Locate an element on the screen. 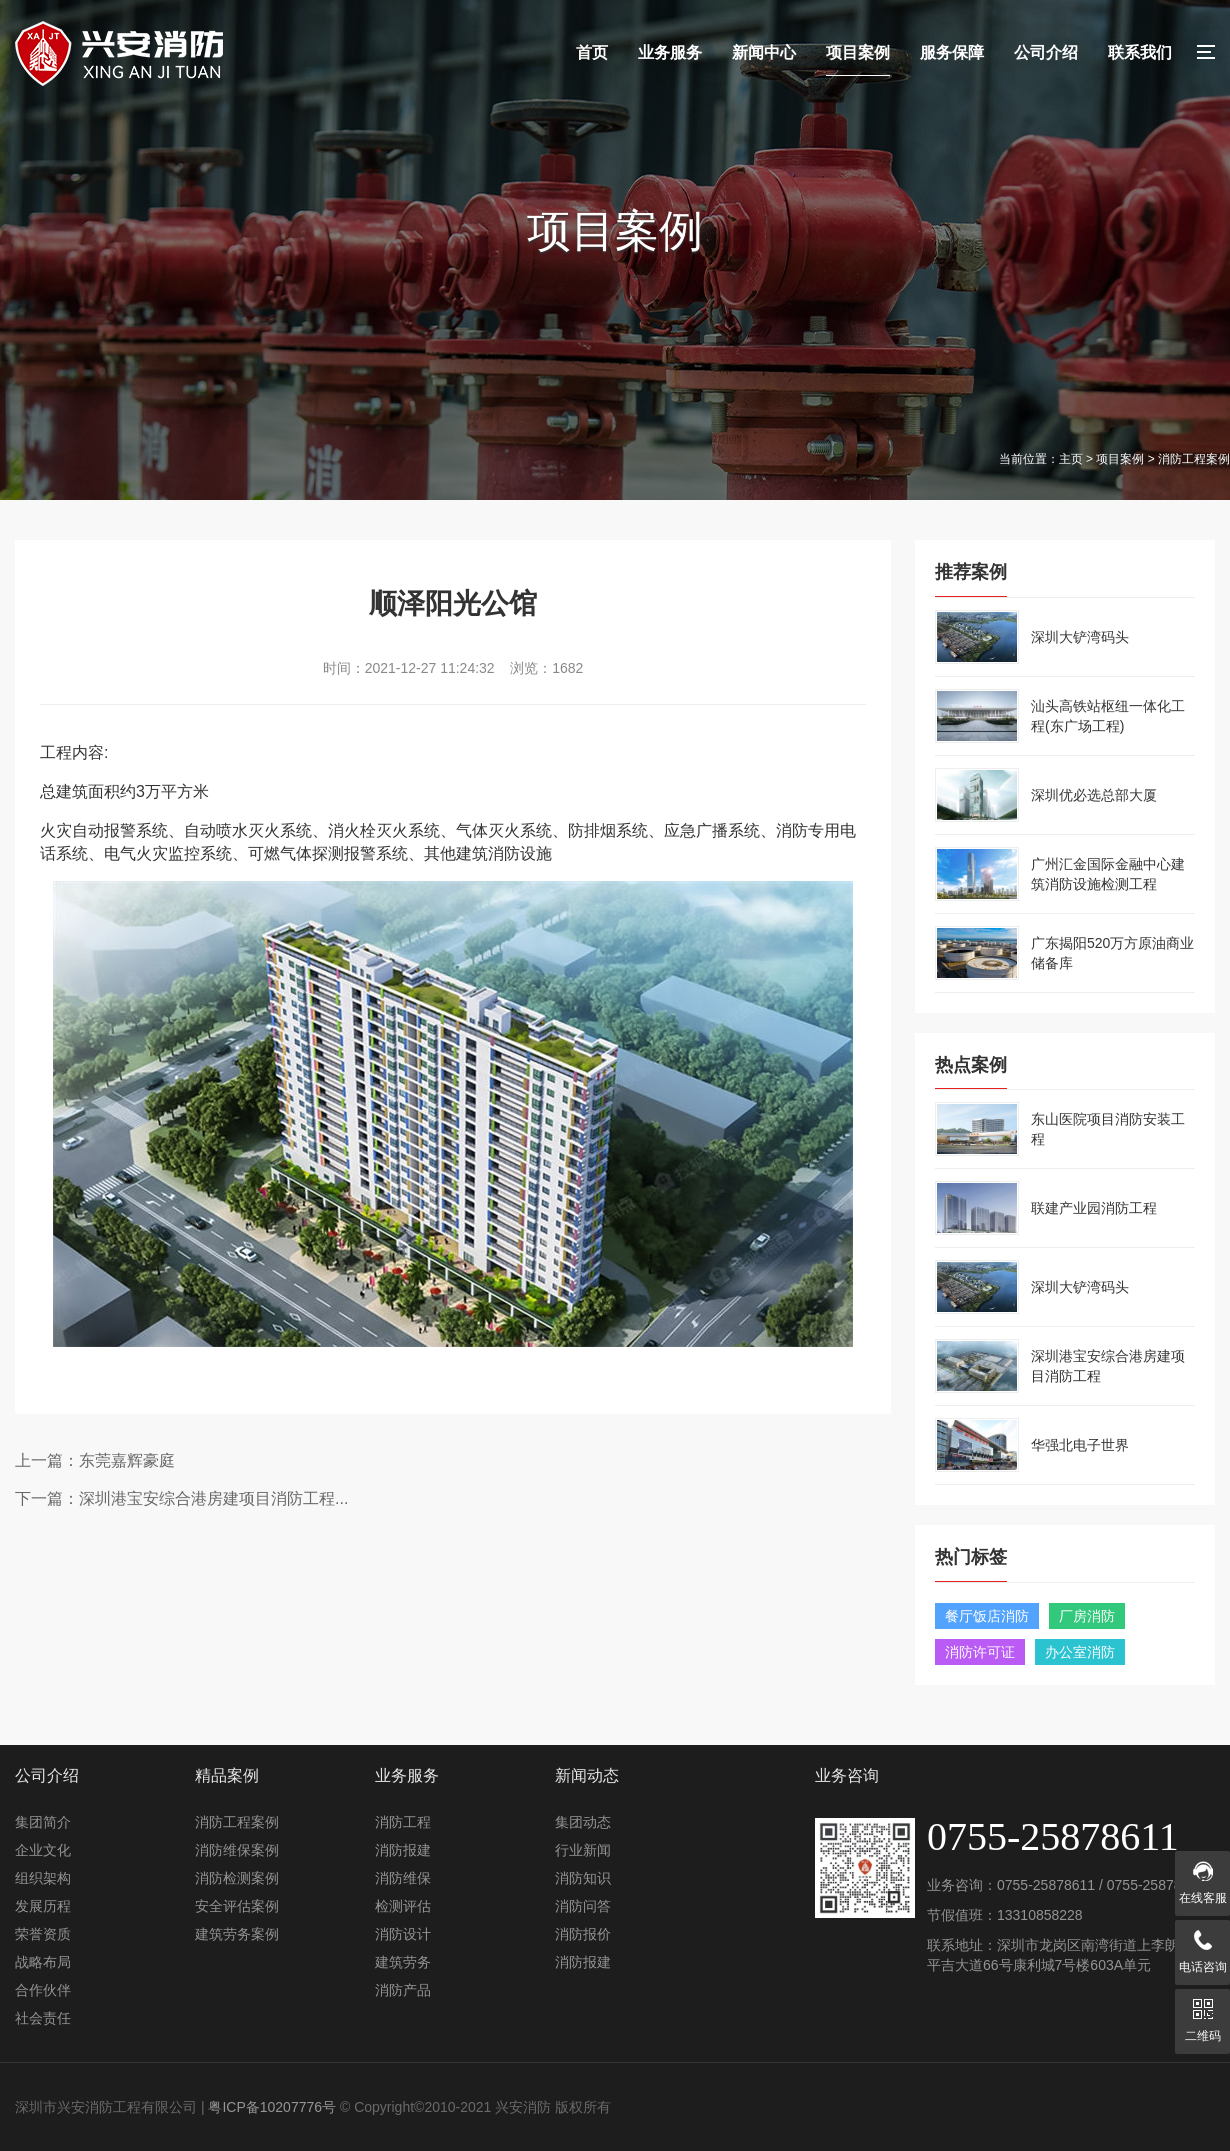  厂房消防 is located at coordinates (1087, 1616).